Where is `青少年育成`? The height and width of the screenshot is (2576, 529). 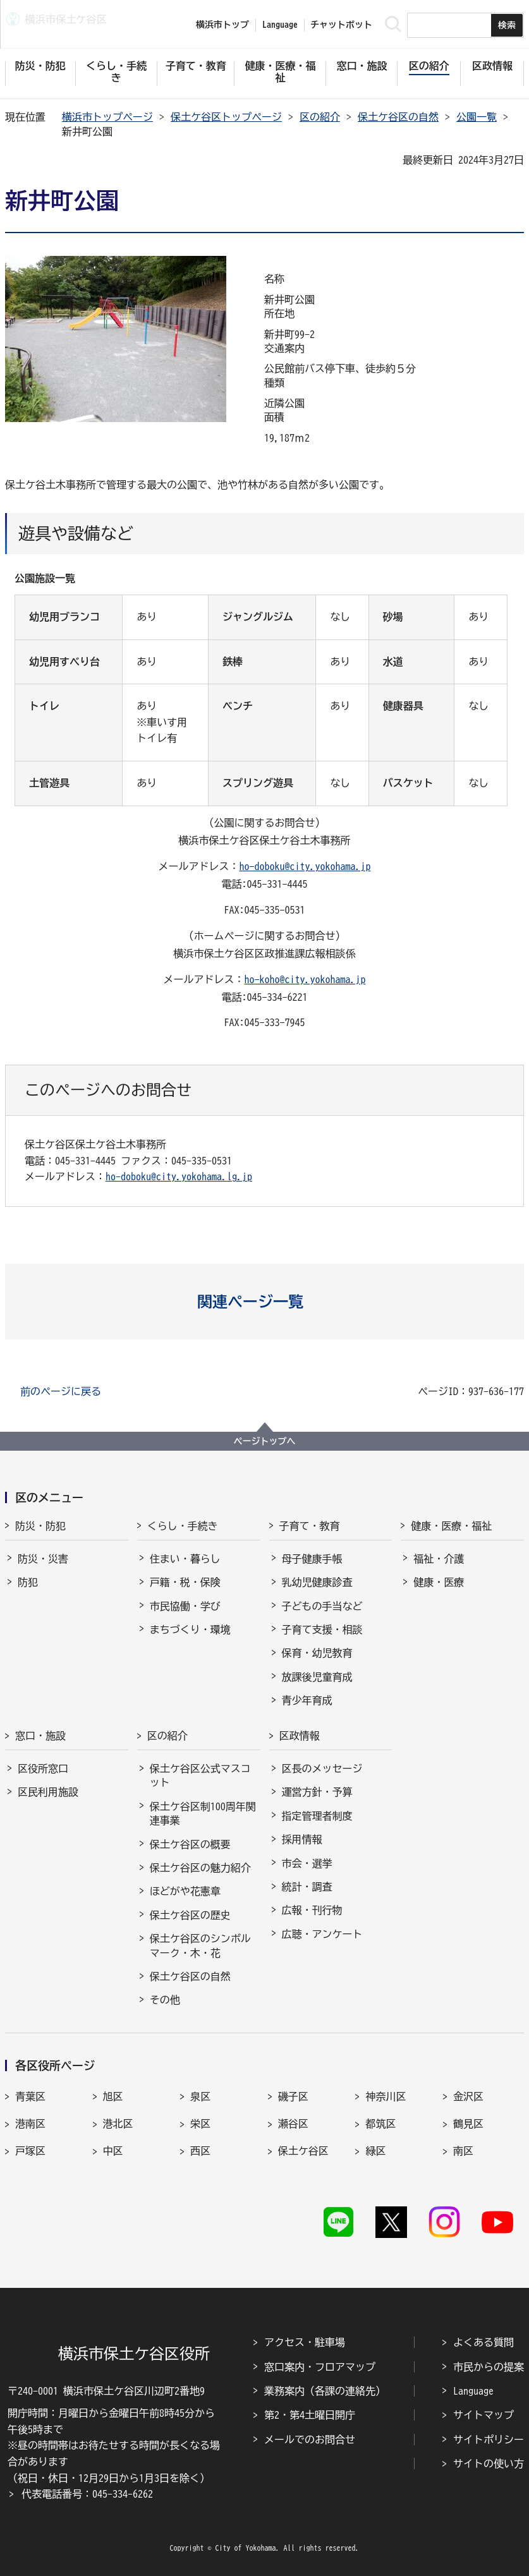 青少年育成 is located at coordinates (307, 1700).